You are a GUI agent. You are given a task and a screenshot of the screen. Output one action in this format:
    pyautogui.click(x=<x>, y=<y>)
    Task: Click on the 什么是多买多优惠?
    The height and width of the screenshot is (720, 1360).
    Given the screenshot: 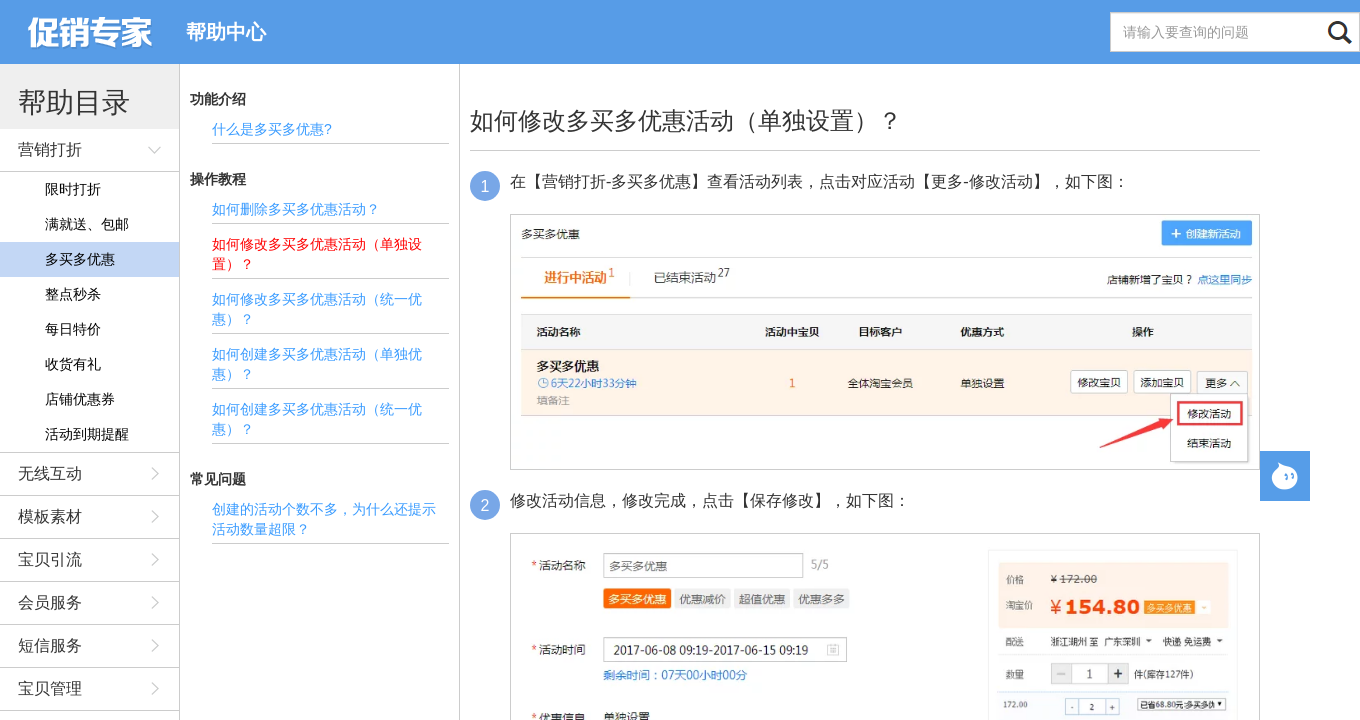 What is the action you would take?
    pyautogui.click(x=272, y=129)
    